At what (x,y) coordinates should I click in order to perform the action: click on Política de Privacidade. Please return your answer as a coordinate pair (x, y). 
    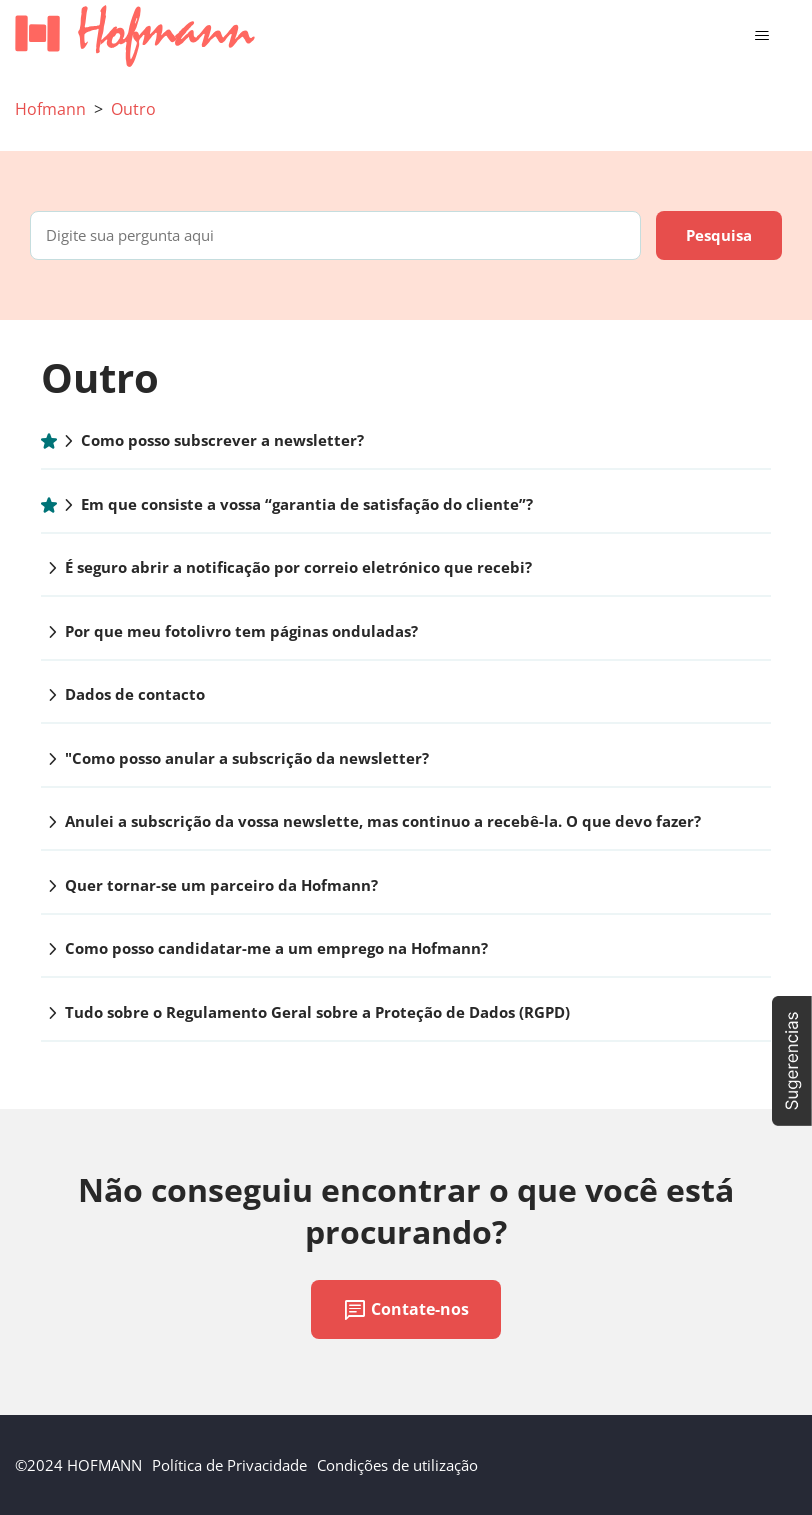
    Looking at the image, I should click on (229, 1465).